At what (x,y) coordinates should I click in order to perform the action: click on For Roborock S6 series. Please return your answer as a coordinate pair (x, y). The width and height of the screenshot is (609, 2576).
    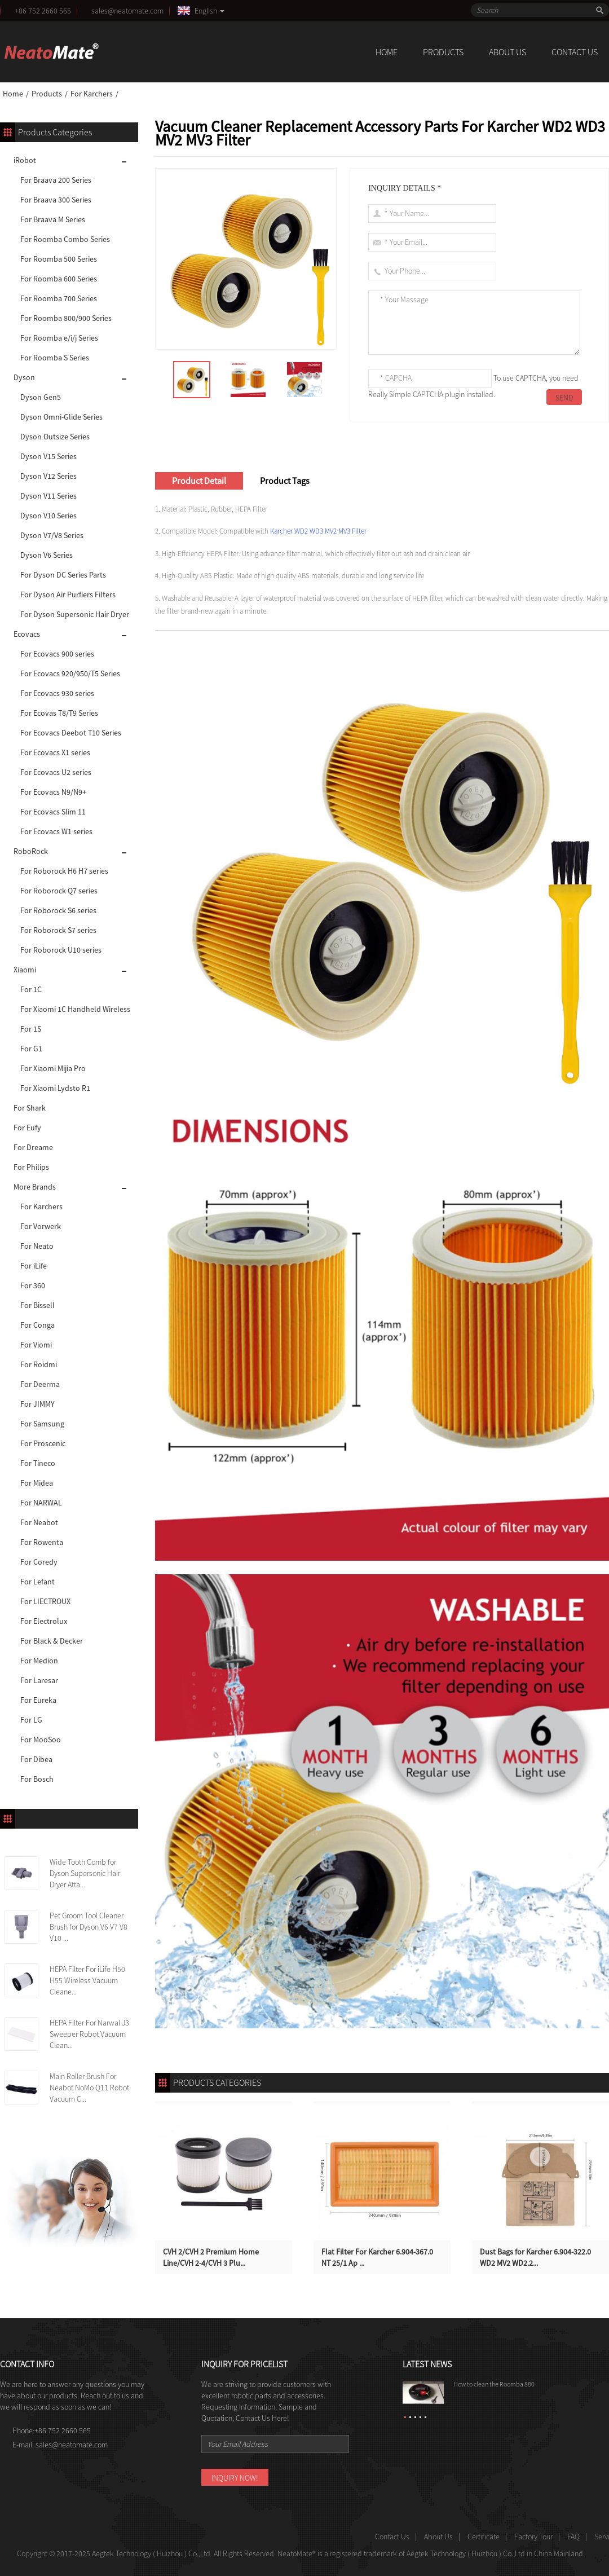
    Looking at the image, I should click on (58, 910).